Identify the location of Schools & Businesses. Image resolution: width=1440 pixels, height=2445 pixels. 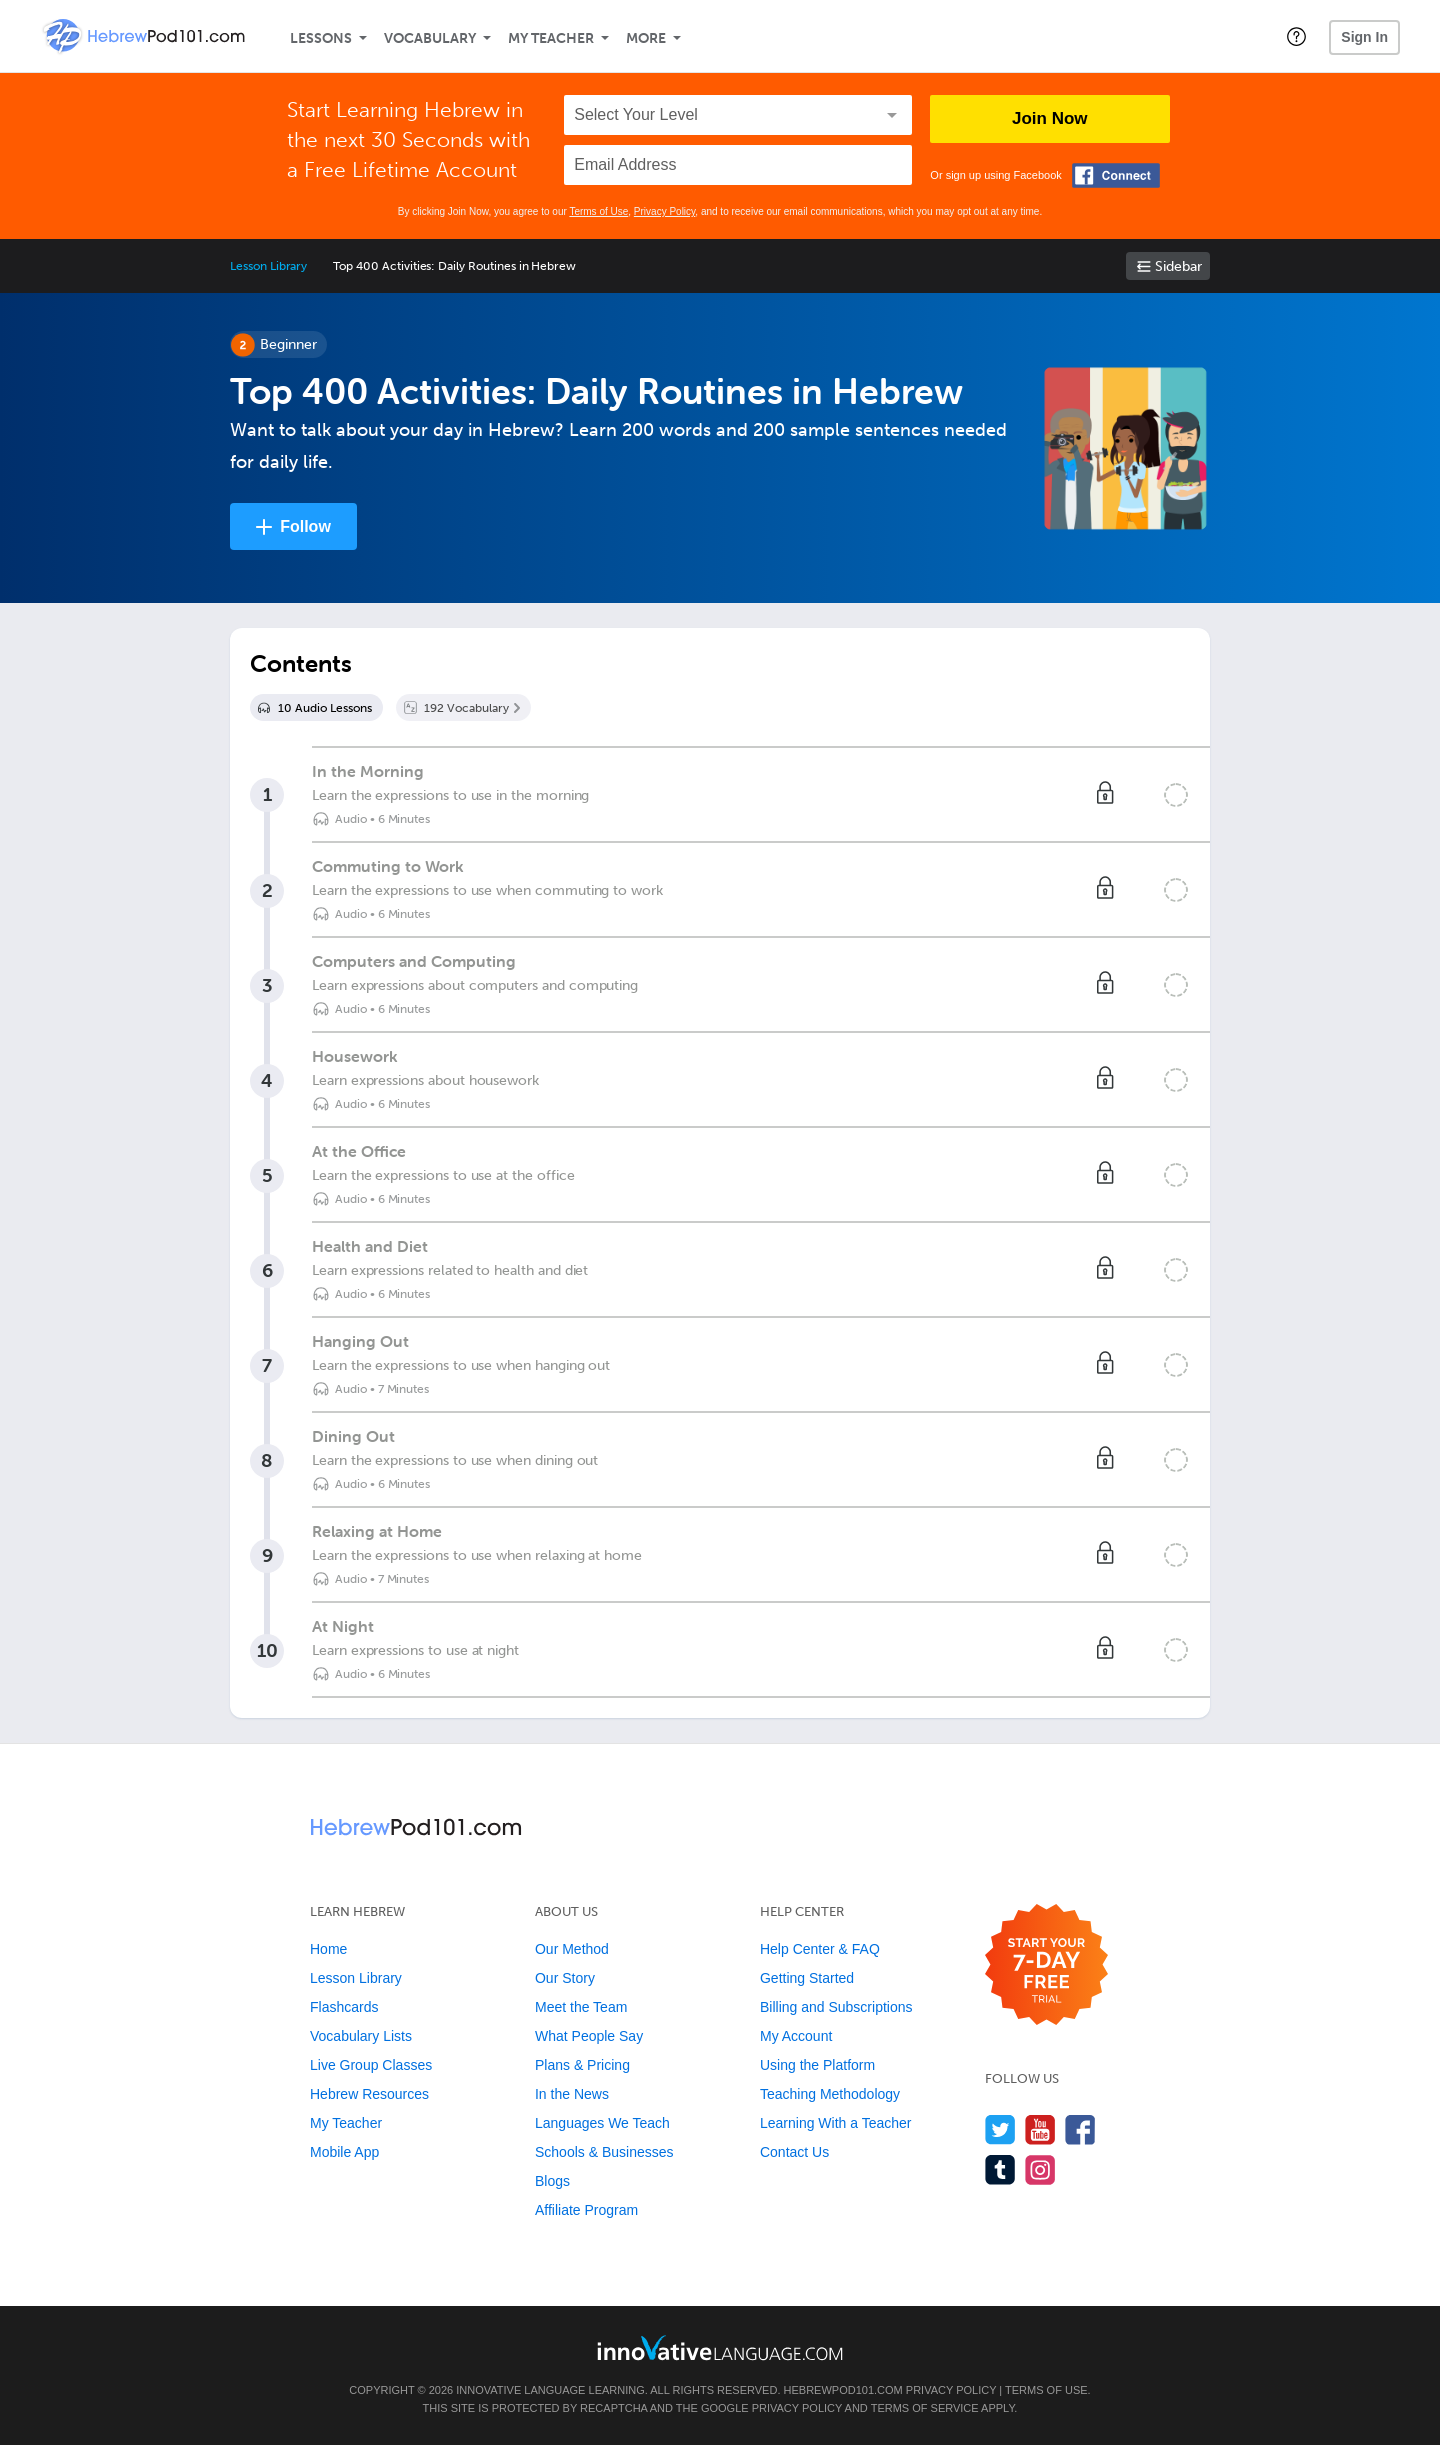
(604, 2152).